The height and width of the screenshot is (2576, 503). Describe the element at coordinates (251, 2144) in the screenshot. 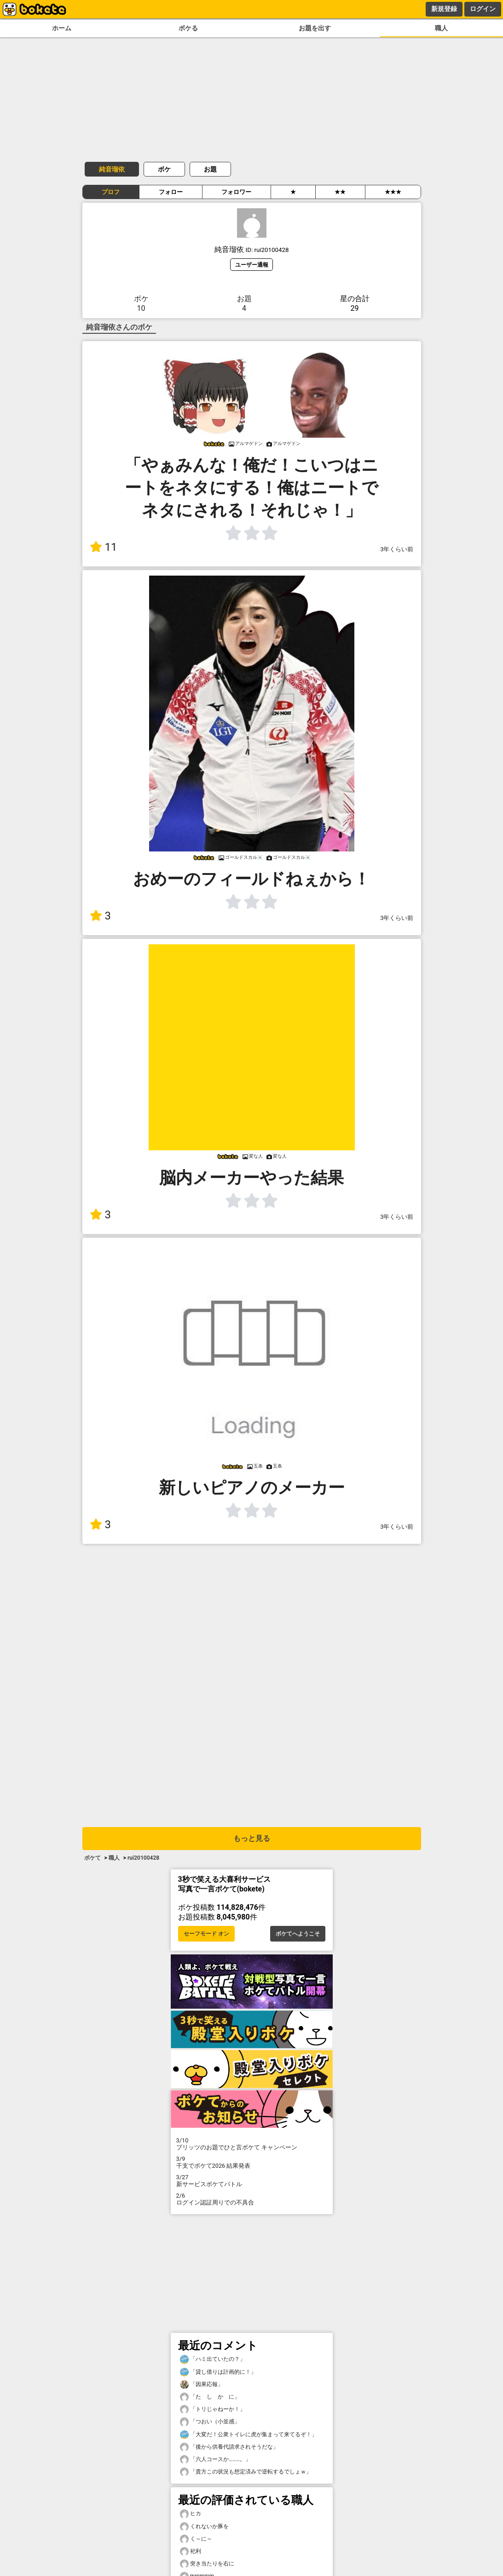

I see `プリッツのお題でひと言ボケて キャンペーン` at that location.